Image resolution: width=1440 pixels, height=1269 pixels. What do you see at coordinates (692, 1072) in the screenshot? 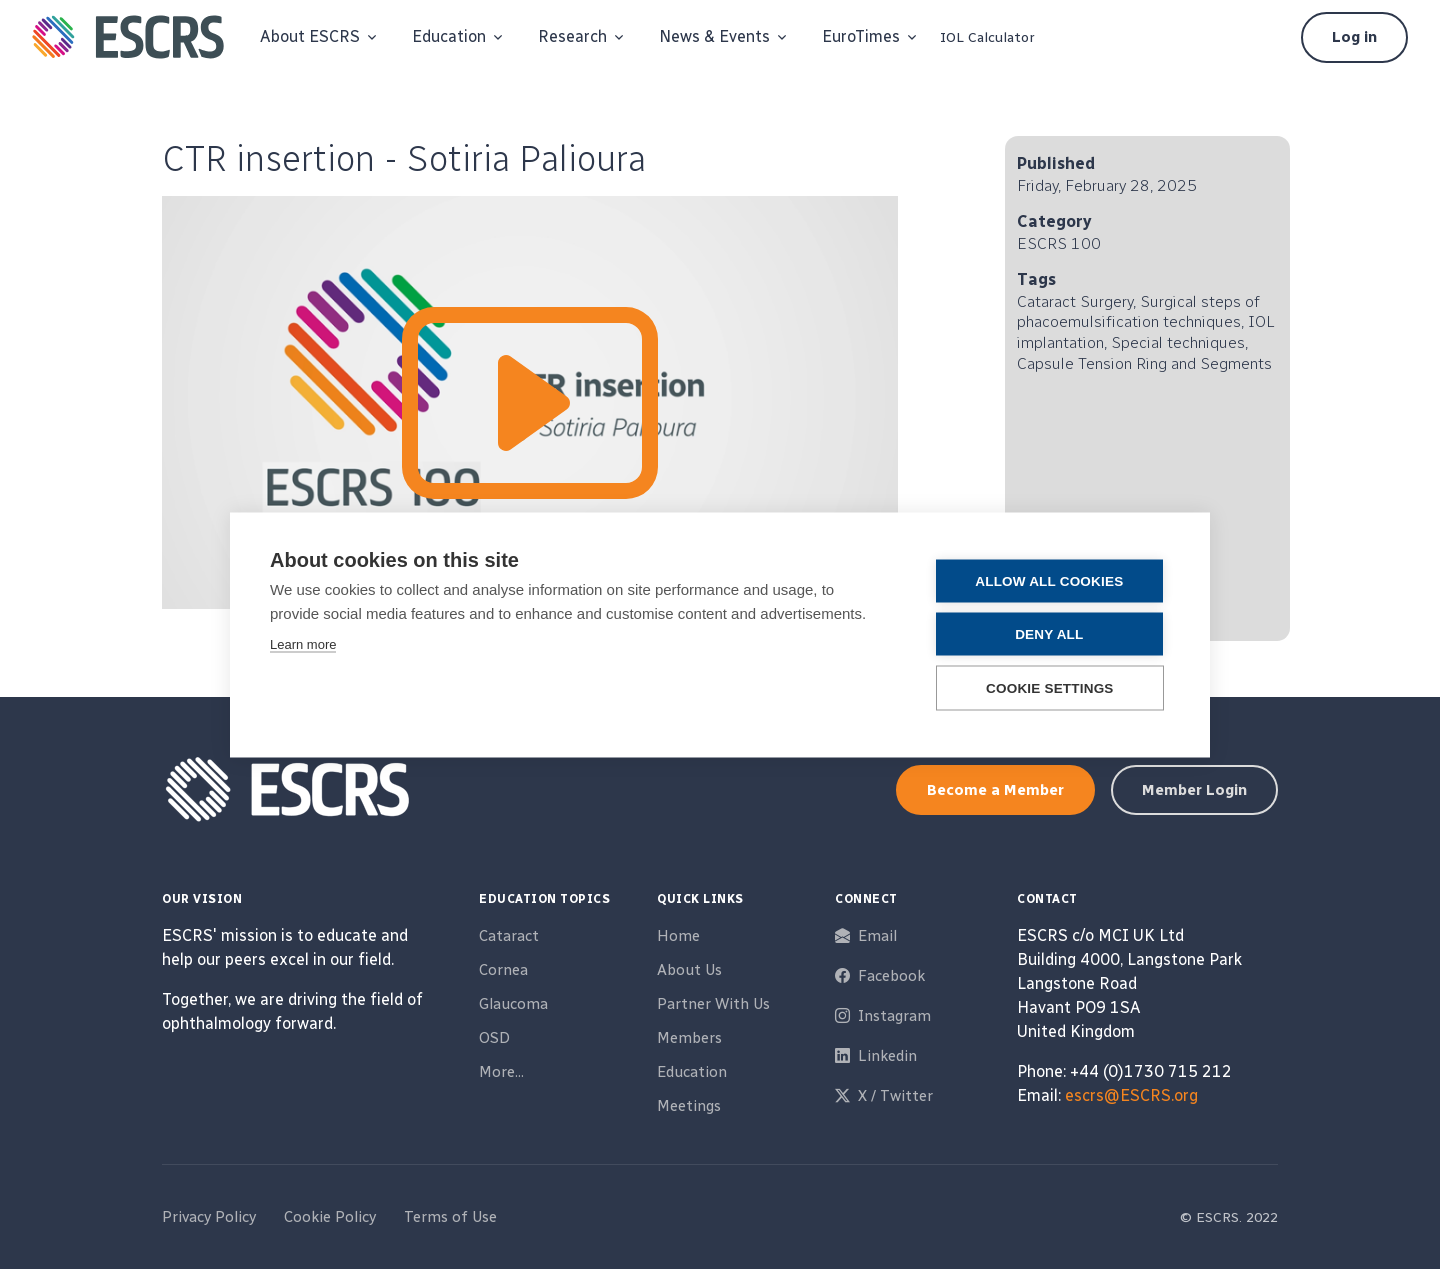
I see `Education` at bounding box center [692, 1072].